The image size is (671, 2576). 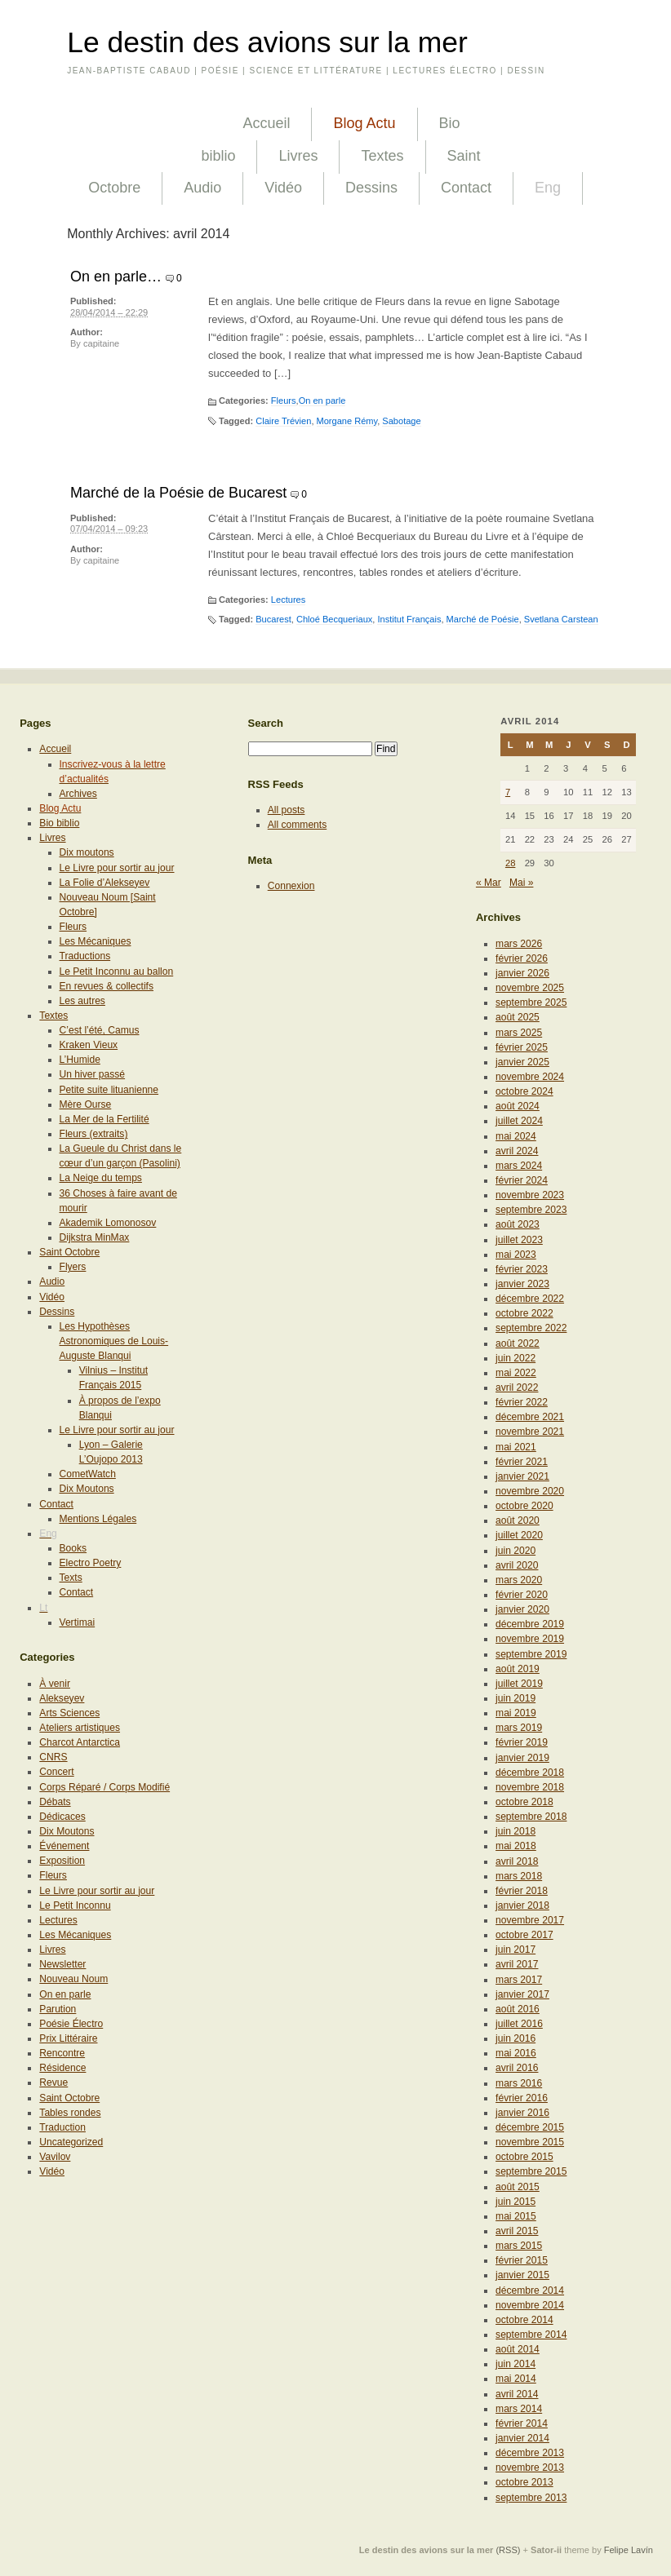 What do you see at coordinates (266, 123) in the screenshot?
I see `Accueil` at bounding box center [266, 123].